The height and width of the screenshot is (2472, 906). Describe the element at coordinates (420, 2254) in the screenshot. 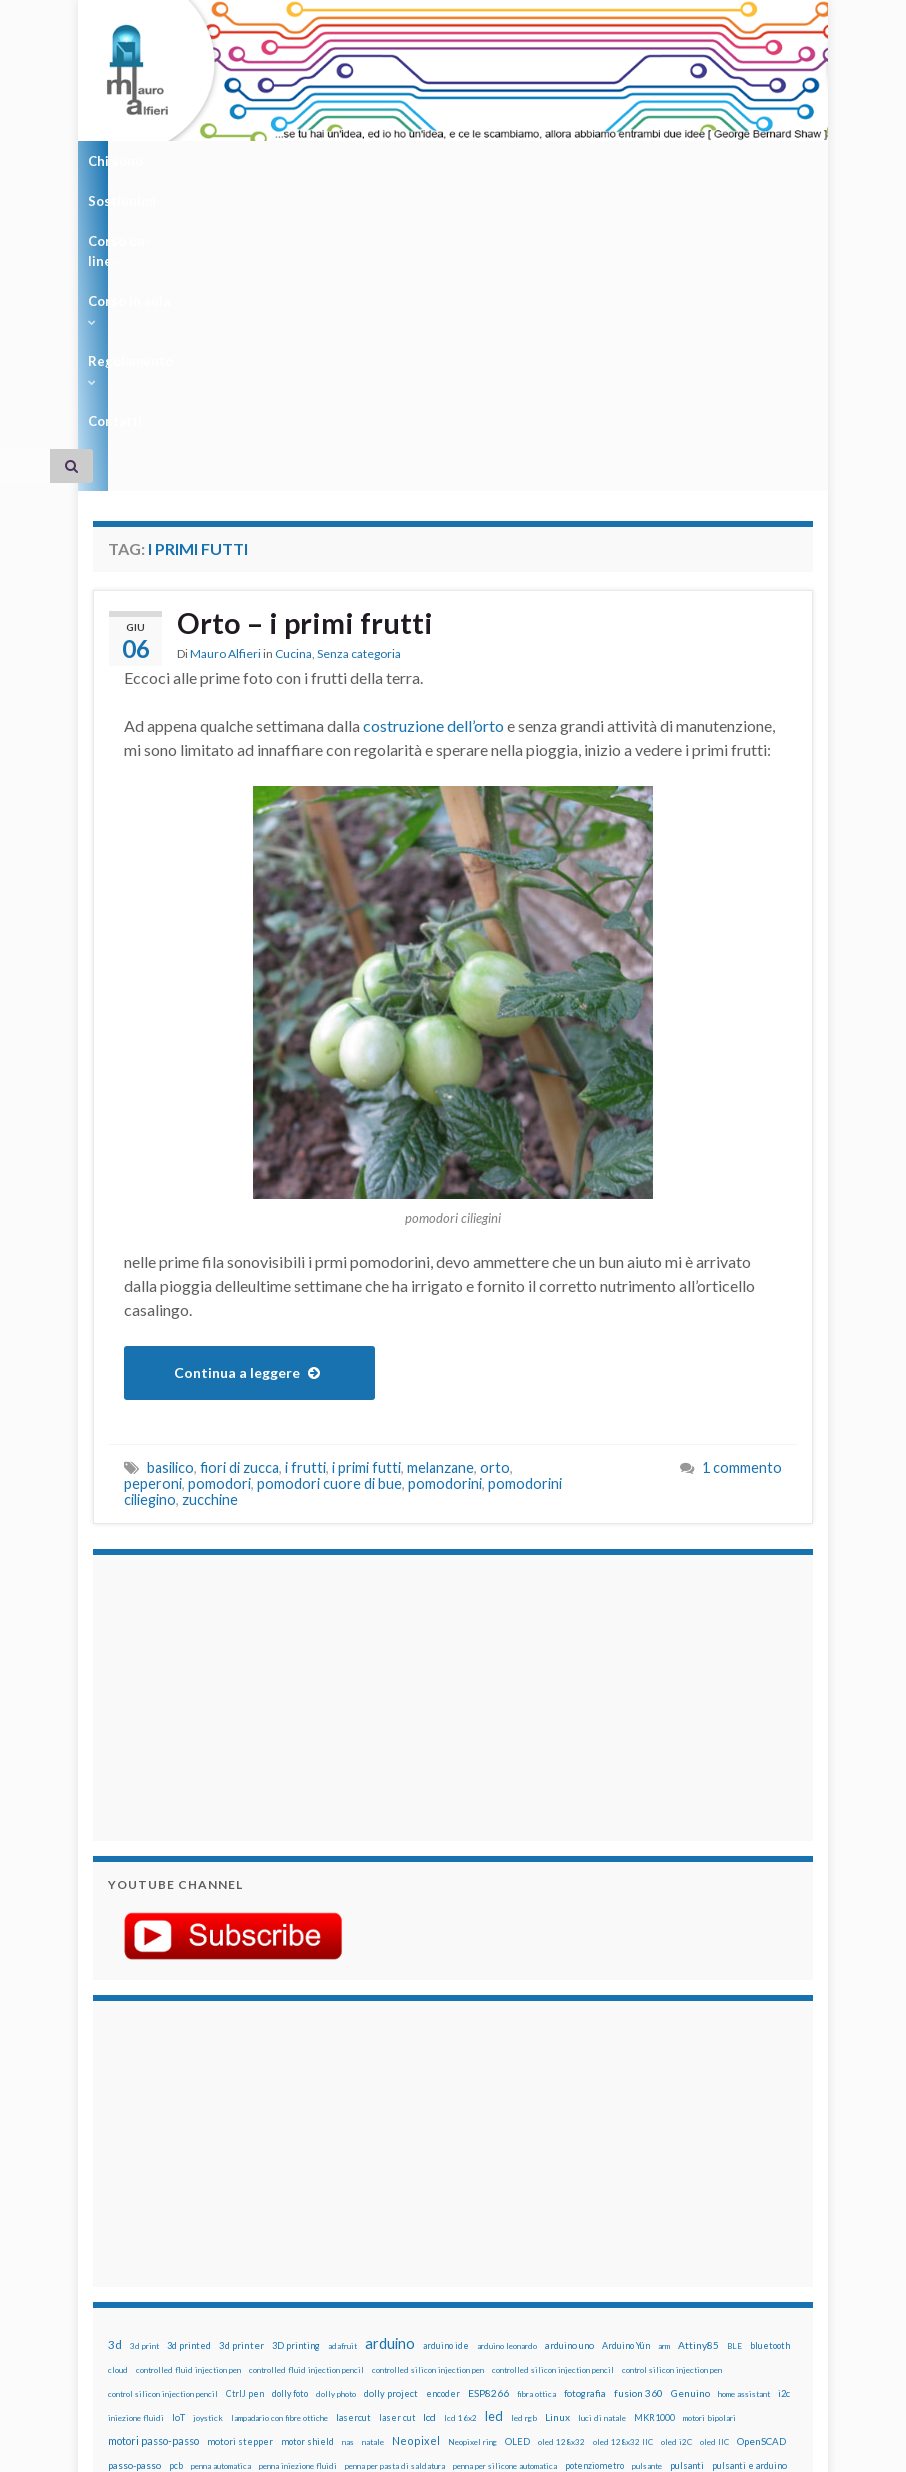

I see `time-lapse [time-lapse (14 elementi)]` at that location.